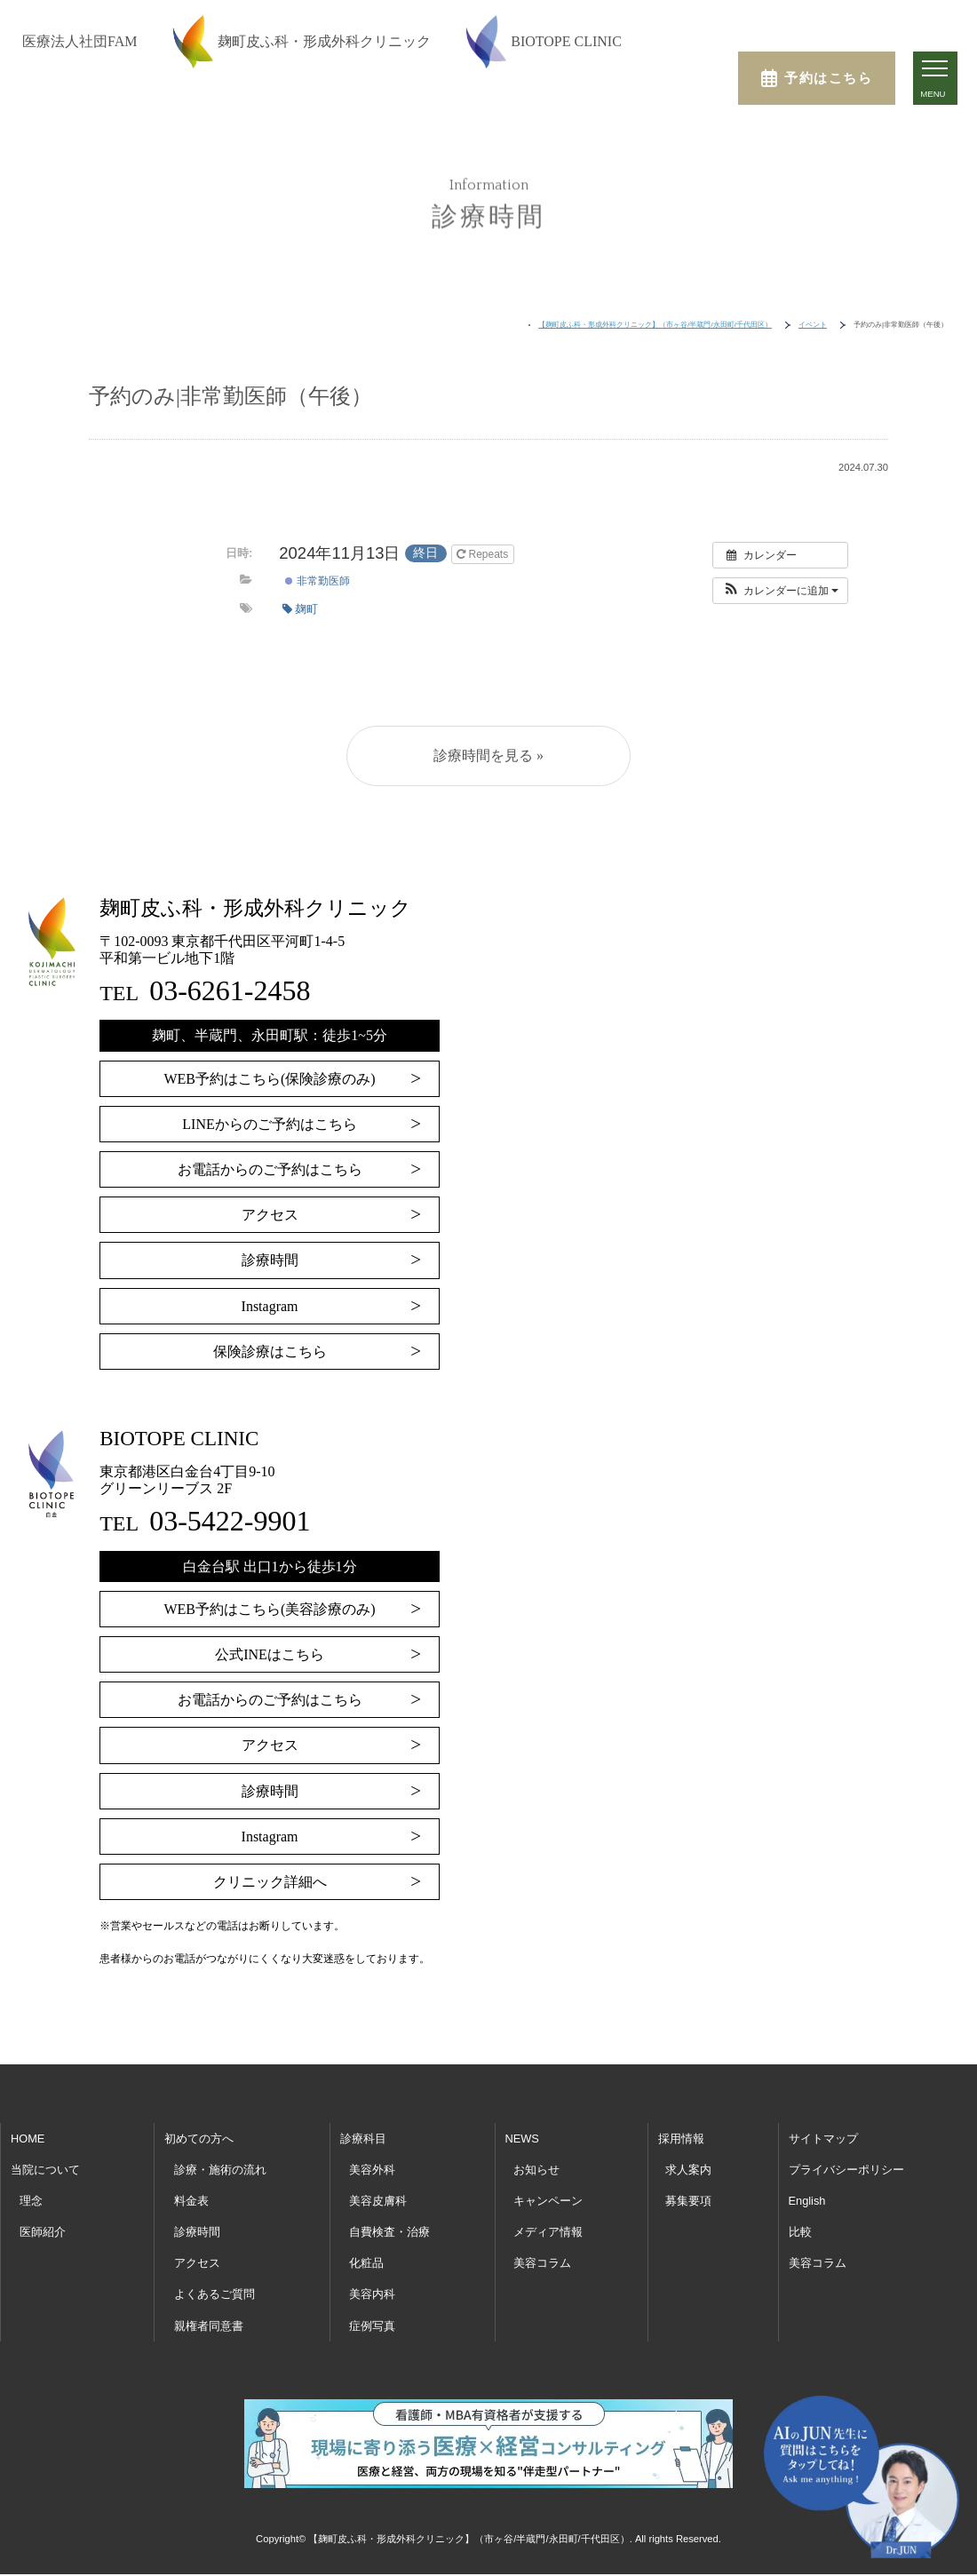 The image size is (977, 2576). I want to click on English, so click(807, 2200).